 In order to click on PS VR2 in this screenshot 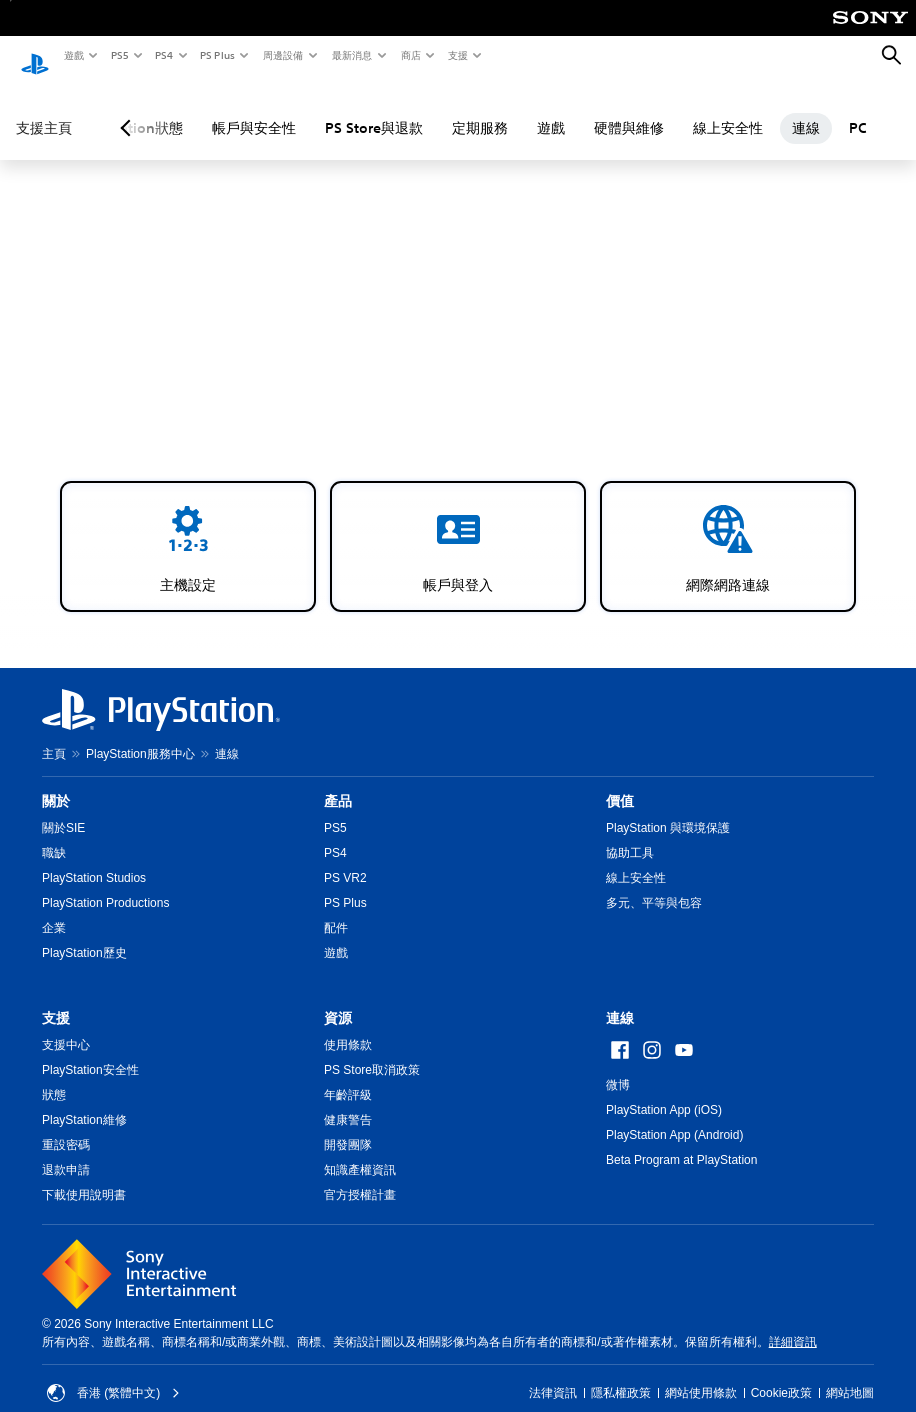, I will do `click(345, 859)`.